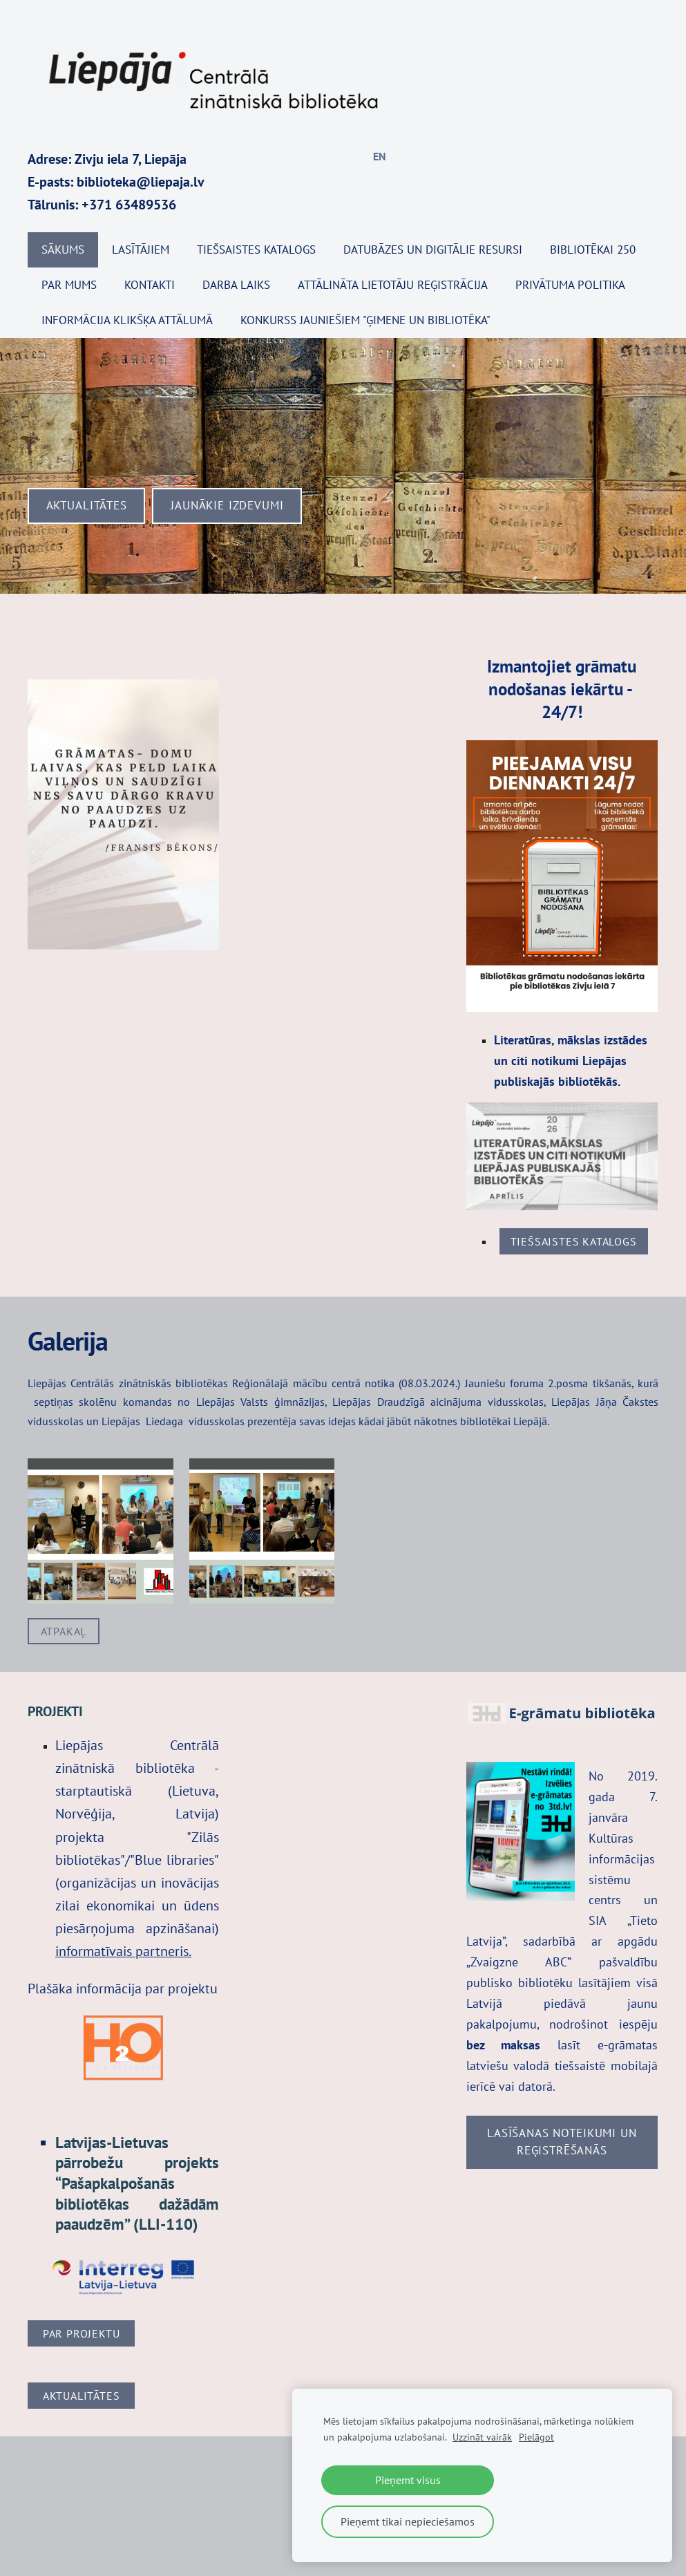 This screenshot has height=2576, width=686. I want to click on Datubāzes un digitālie resursi [menuitem], so click(432, 249).